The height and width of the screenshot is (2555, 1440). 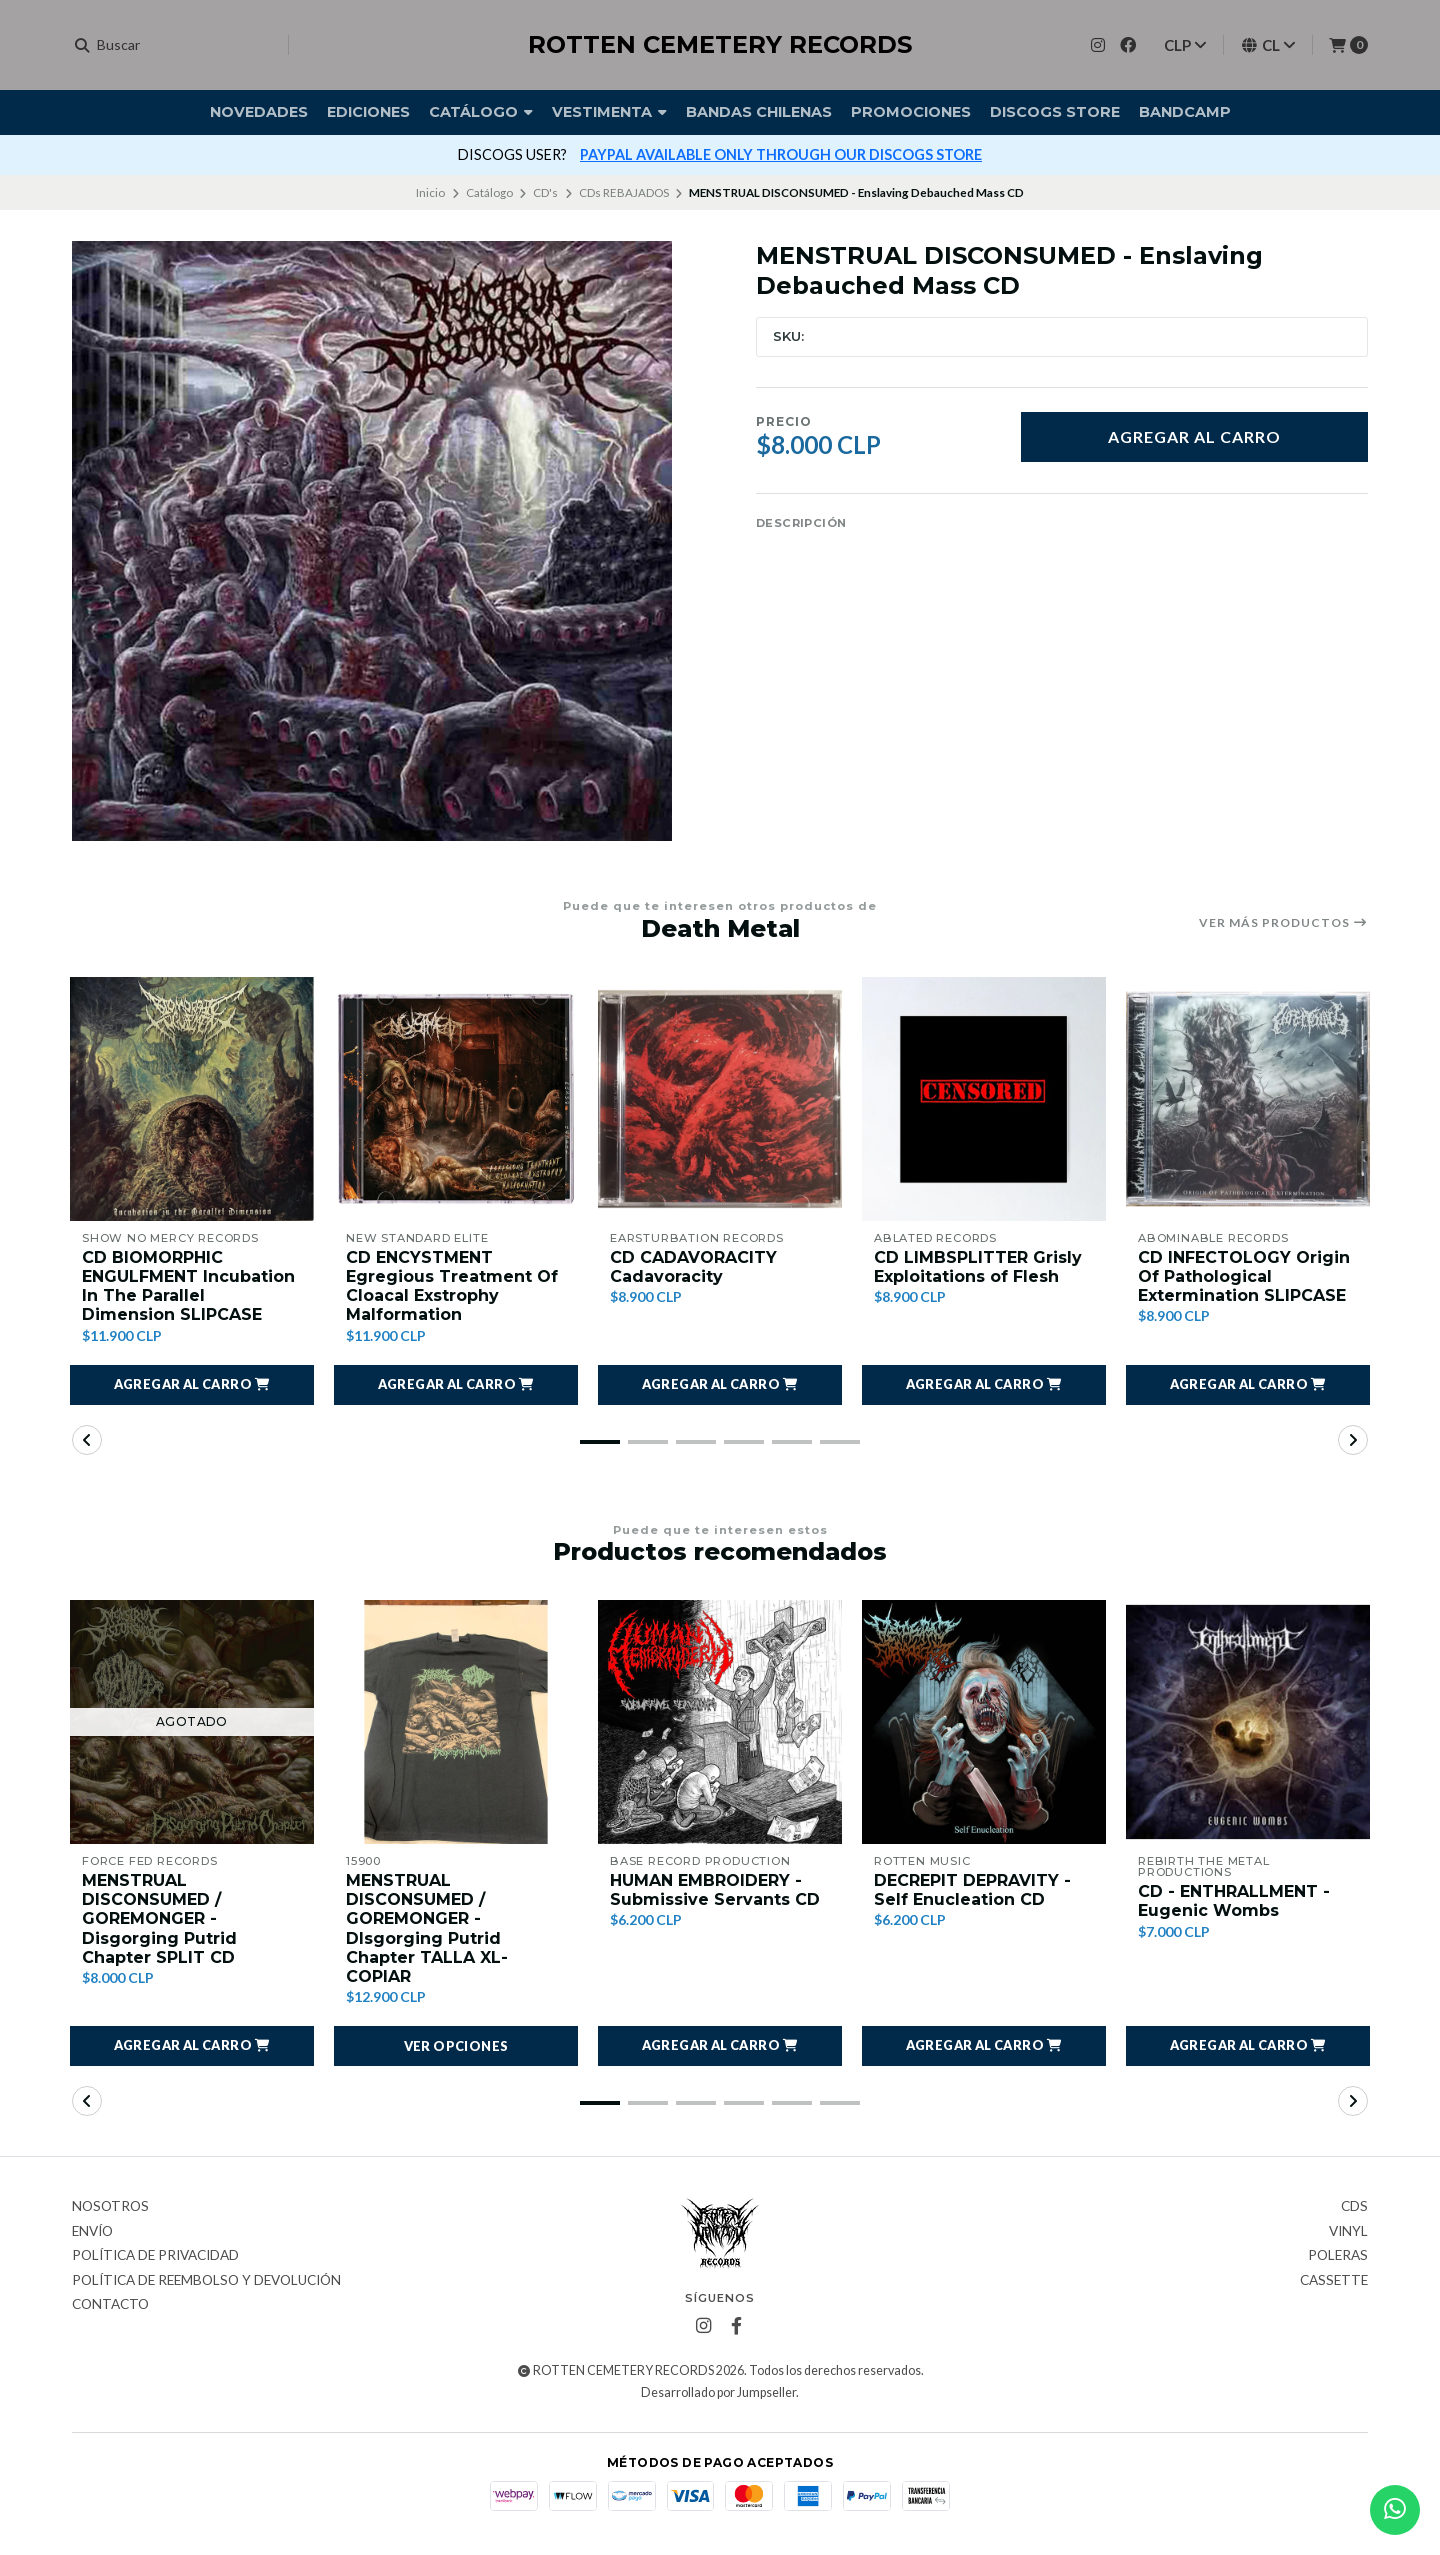 What do you see at coordinates (759, 112) in the screenshot?
I see `Bandas Chilenas` at bounding box center [759, 112].